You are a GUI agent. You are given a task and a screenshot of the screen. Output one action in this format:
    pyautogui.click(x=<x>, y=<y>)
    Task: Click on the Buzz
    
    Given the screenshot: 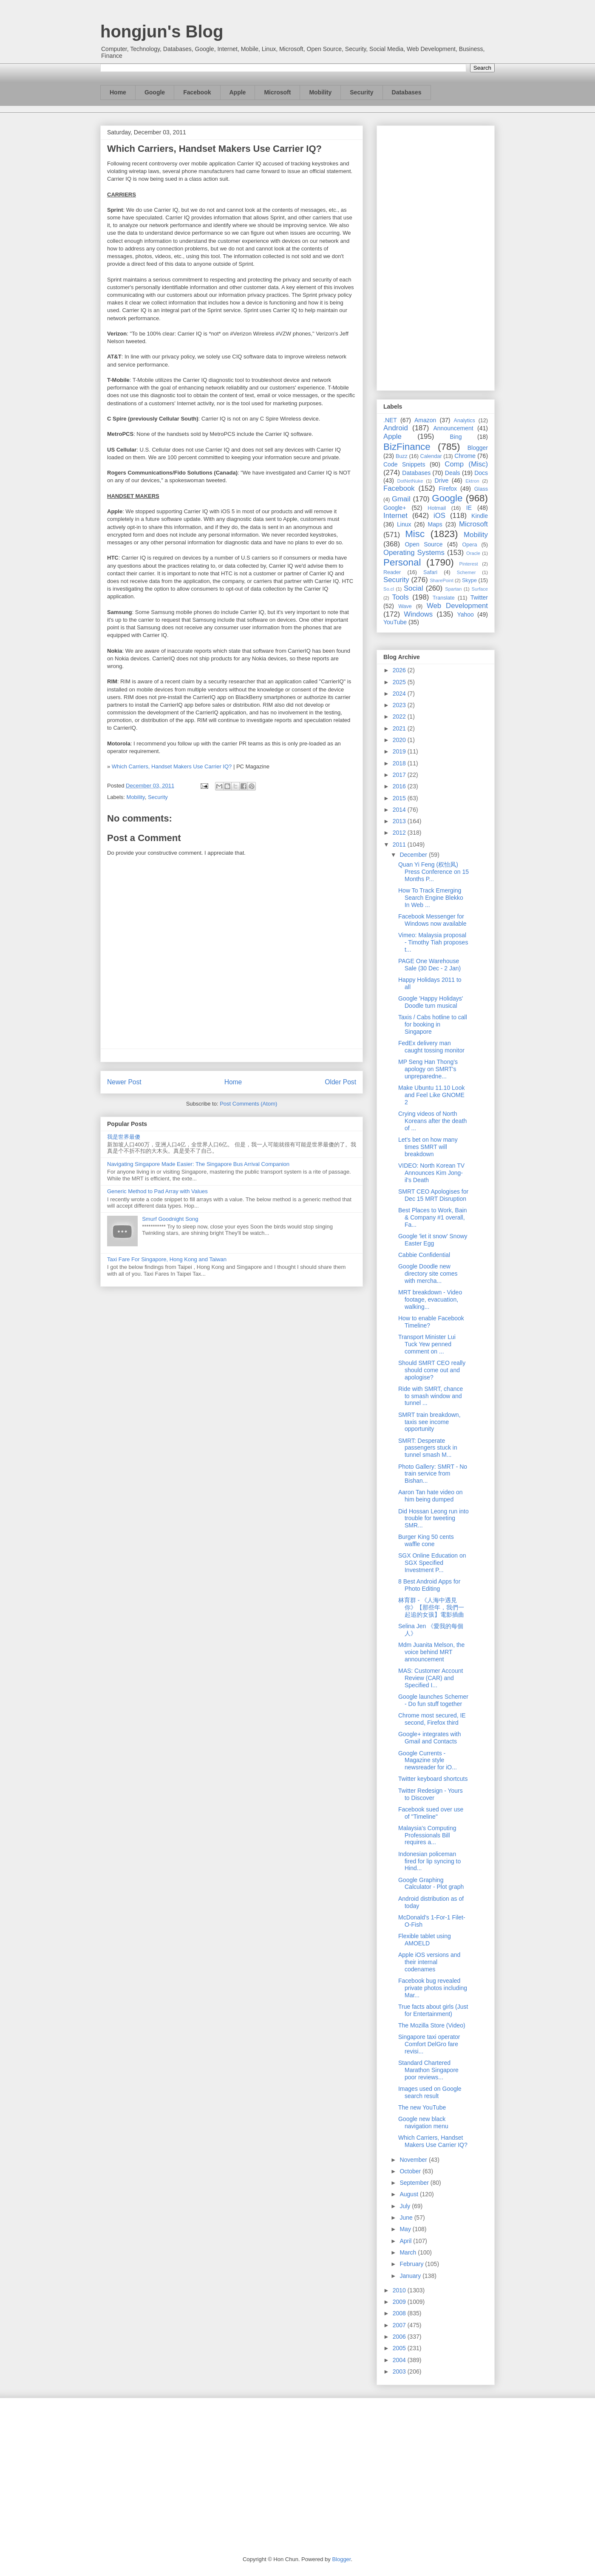 What is the action you would take?
    pyautogui.click(x=402, y=456)
    